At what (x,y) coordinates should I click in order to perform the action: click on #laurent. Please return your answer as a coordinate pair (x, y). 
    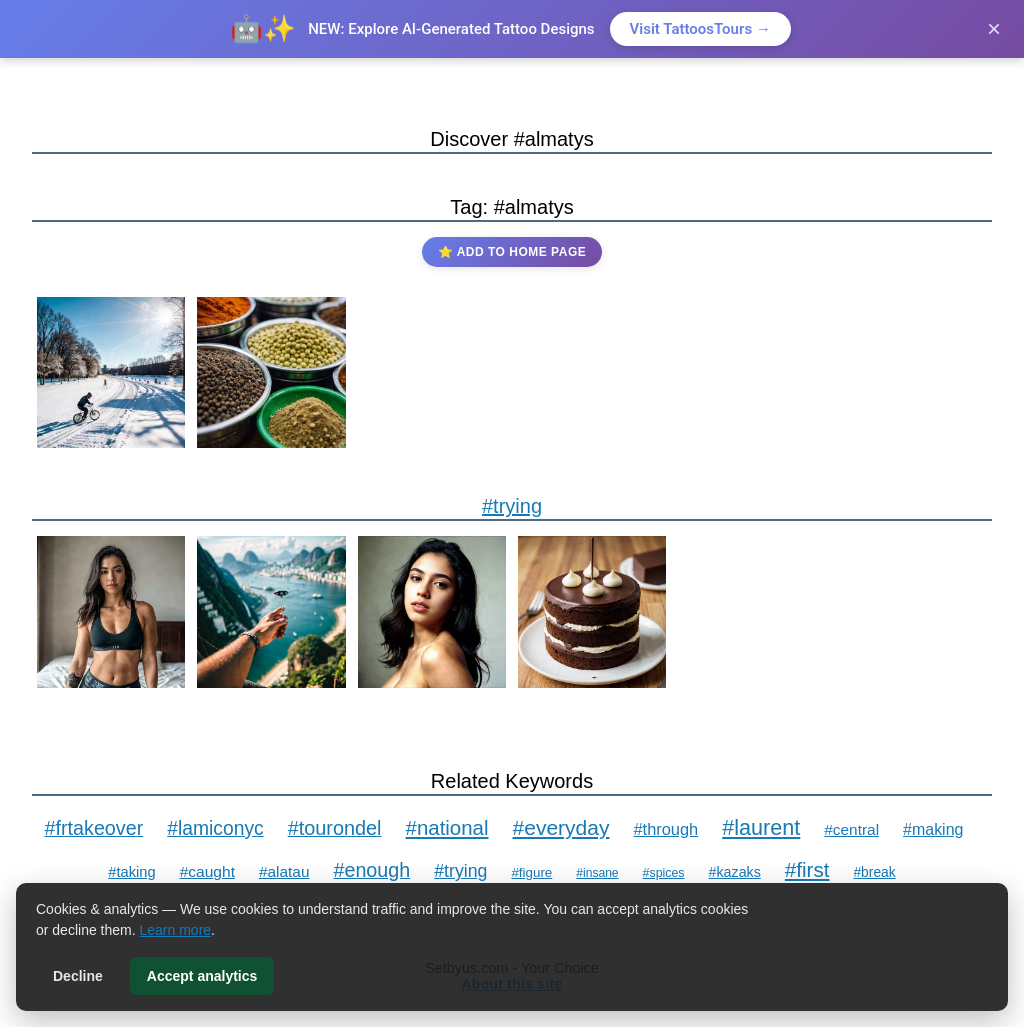
    Looking at the image, I should click on (761, 827).